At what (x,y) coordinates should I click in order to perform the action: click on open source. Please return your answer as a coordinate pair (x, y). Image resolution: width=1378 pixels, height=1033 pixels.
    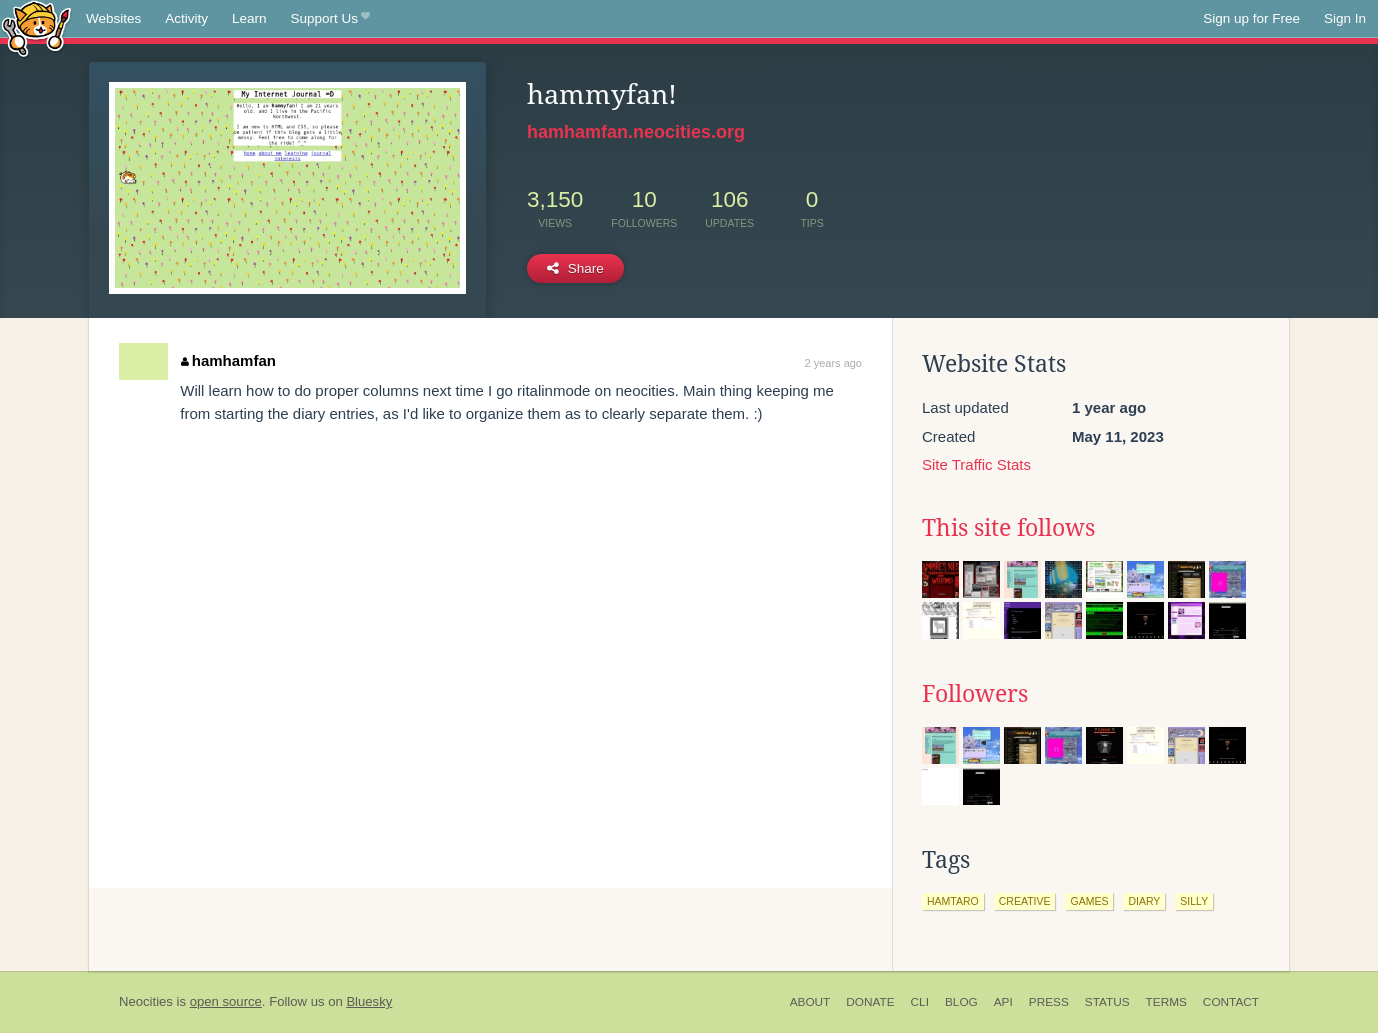
    Looking at the image, I should click on (226, 1001).